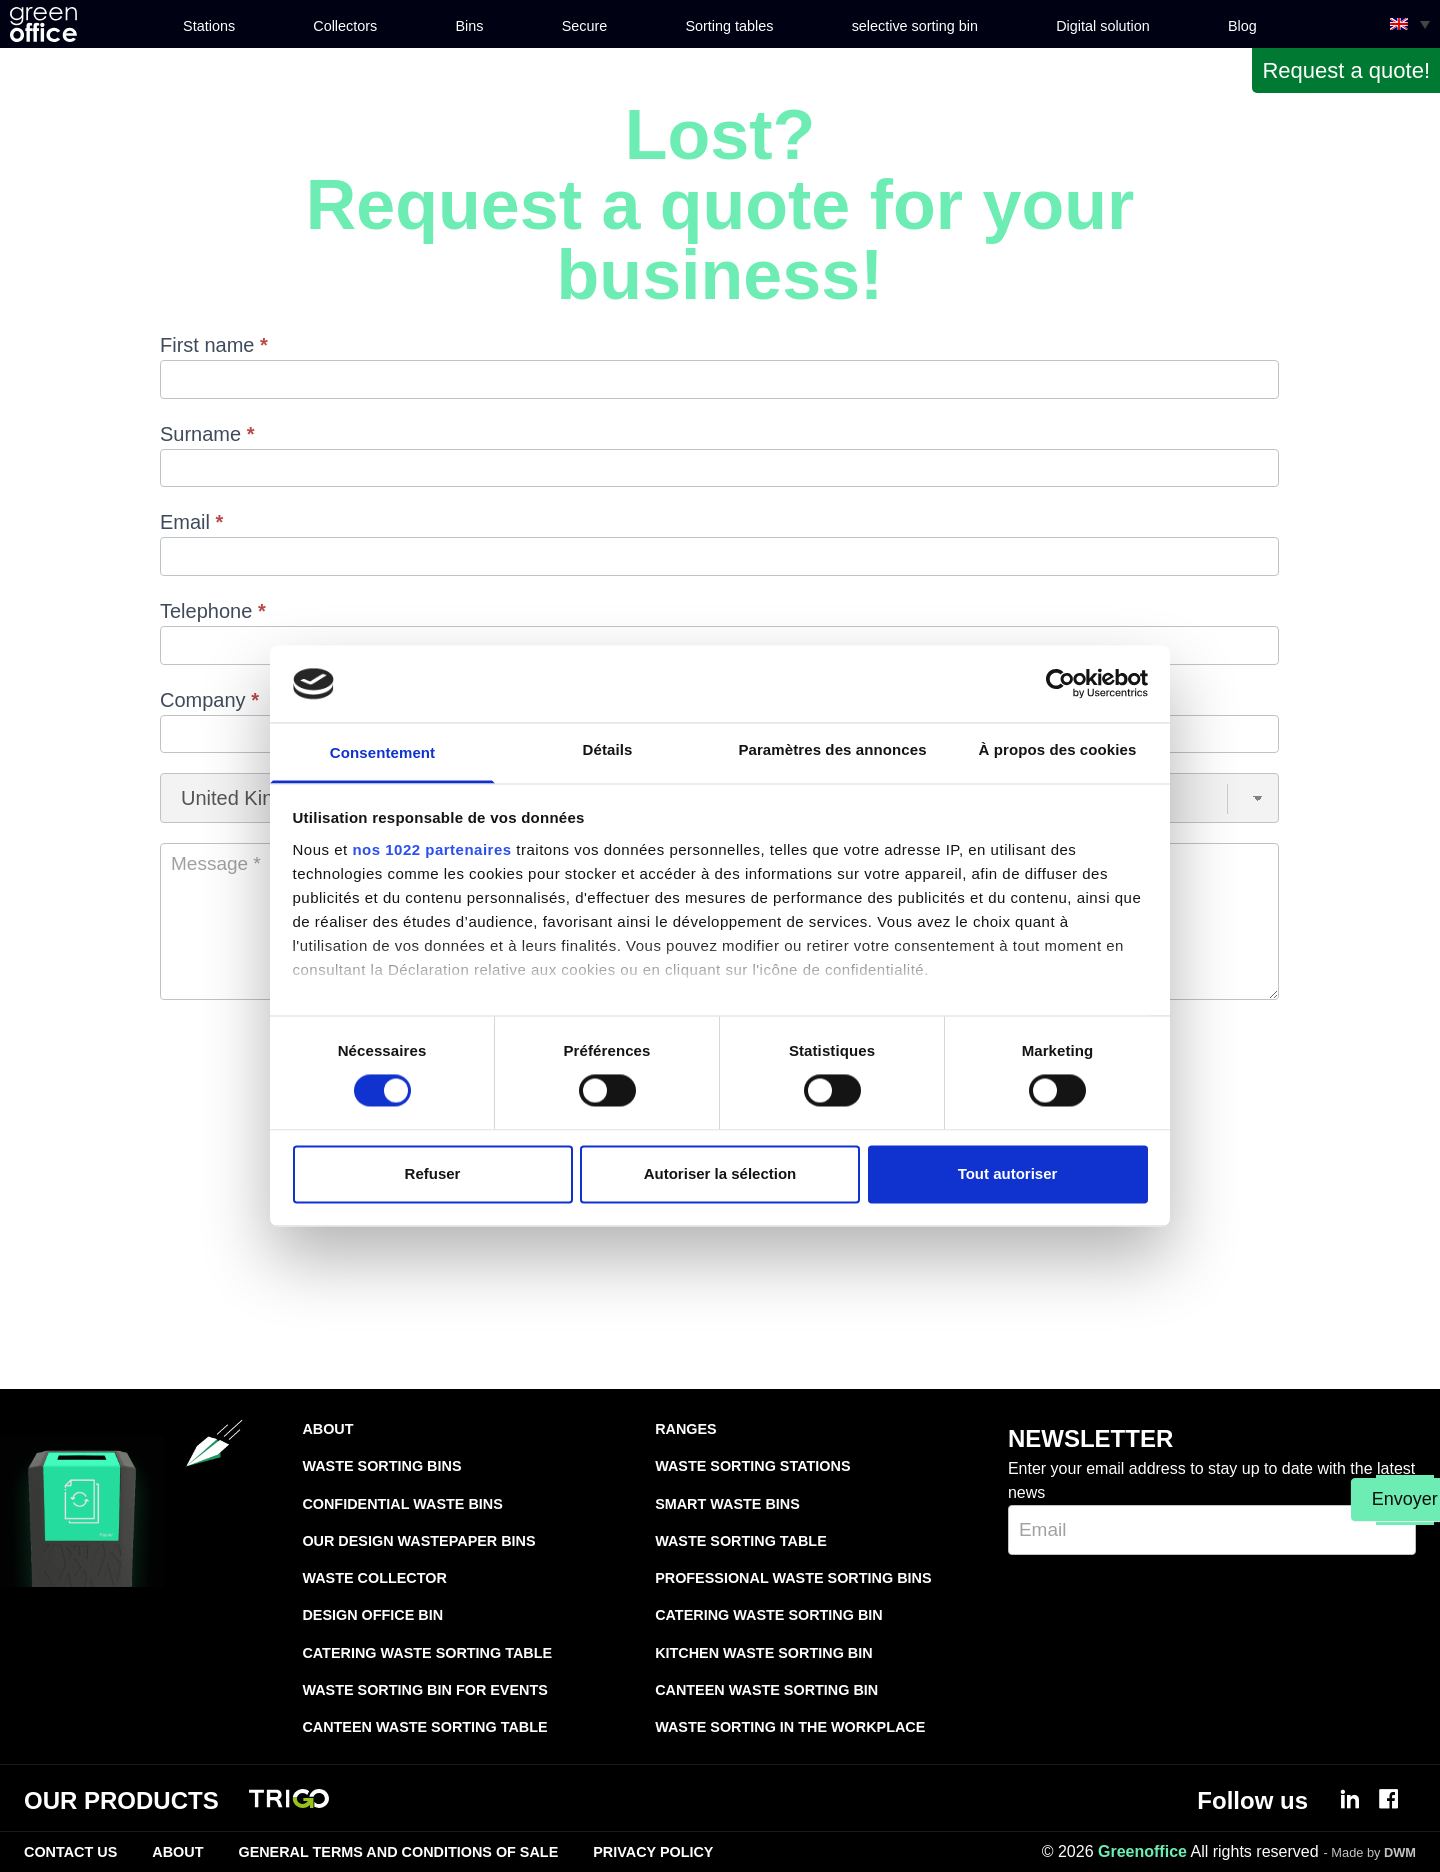 The image size is (1440, 1872). Describe the element at coordinates (585, 26) in the screenshot. I see `Secure` at that location.